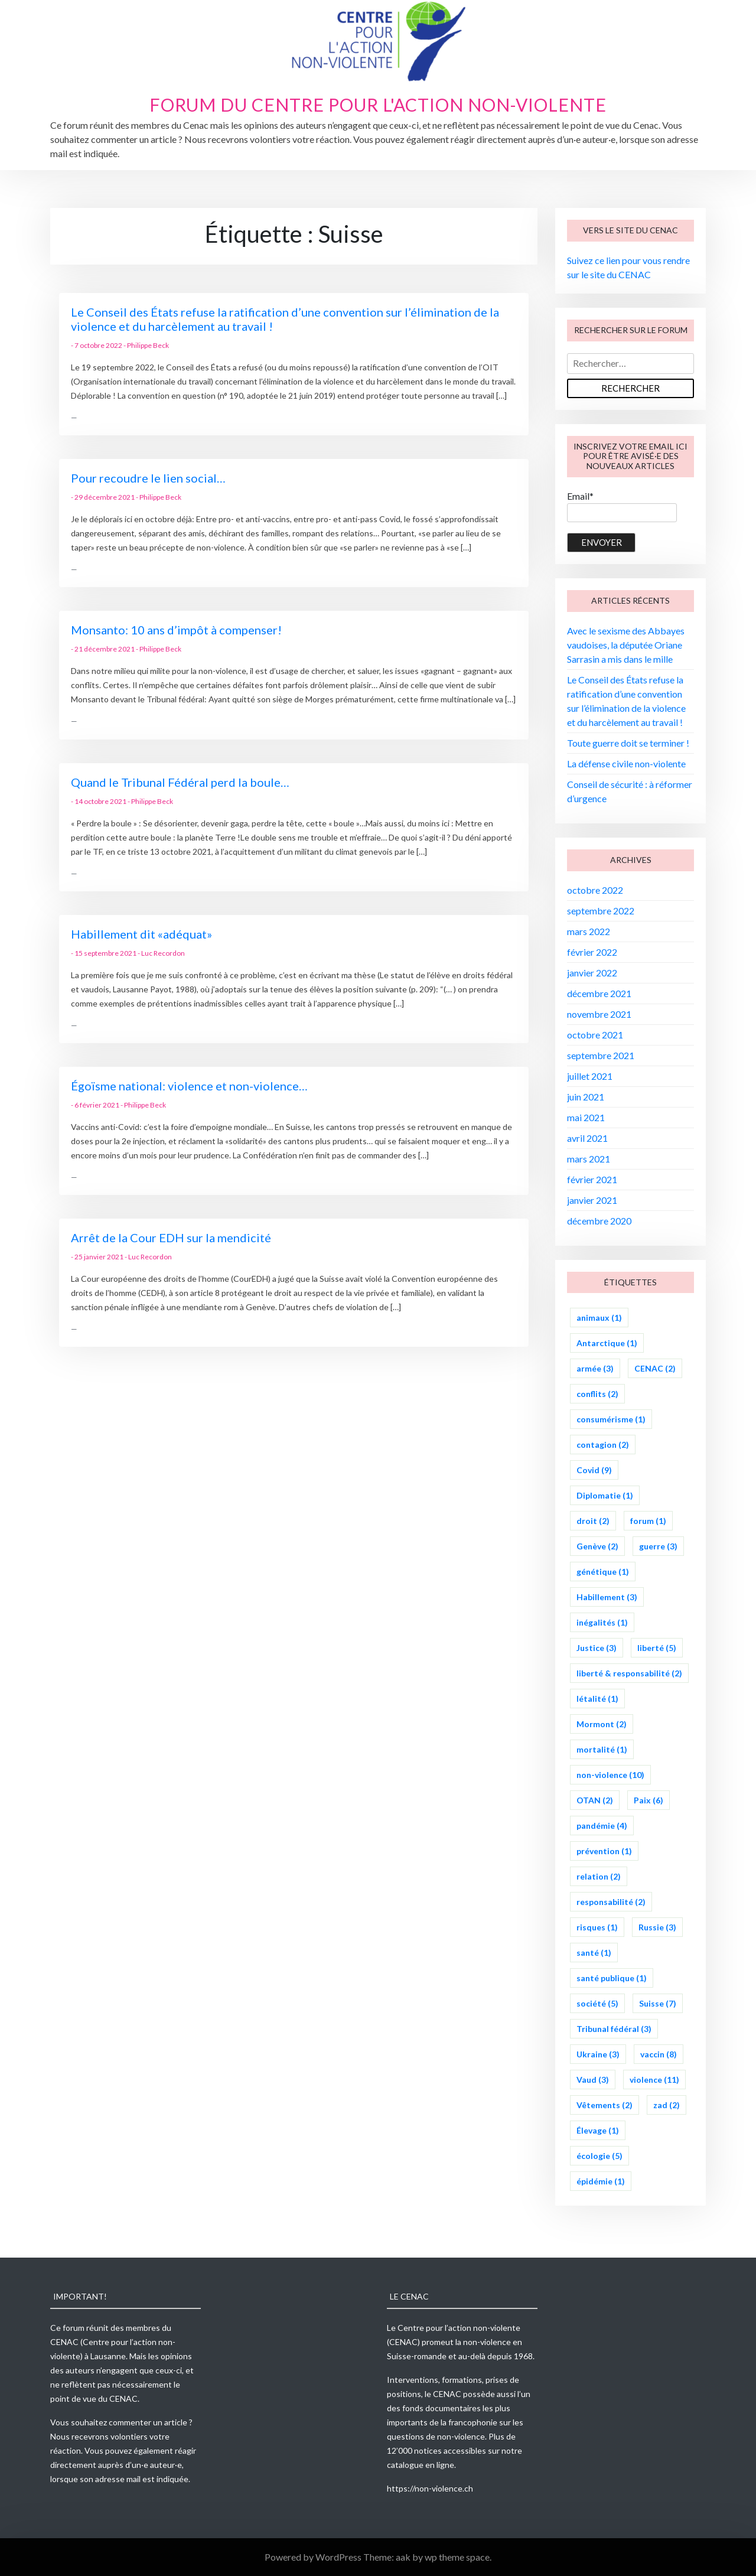  Describe the element at coordinates (601, 1826) in the screenshot. I see `pandémie [pandémie (4 éléments)]` at that location.